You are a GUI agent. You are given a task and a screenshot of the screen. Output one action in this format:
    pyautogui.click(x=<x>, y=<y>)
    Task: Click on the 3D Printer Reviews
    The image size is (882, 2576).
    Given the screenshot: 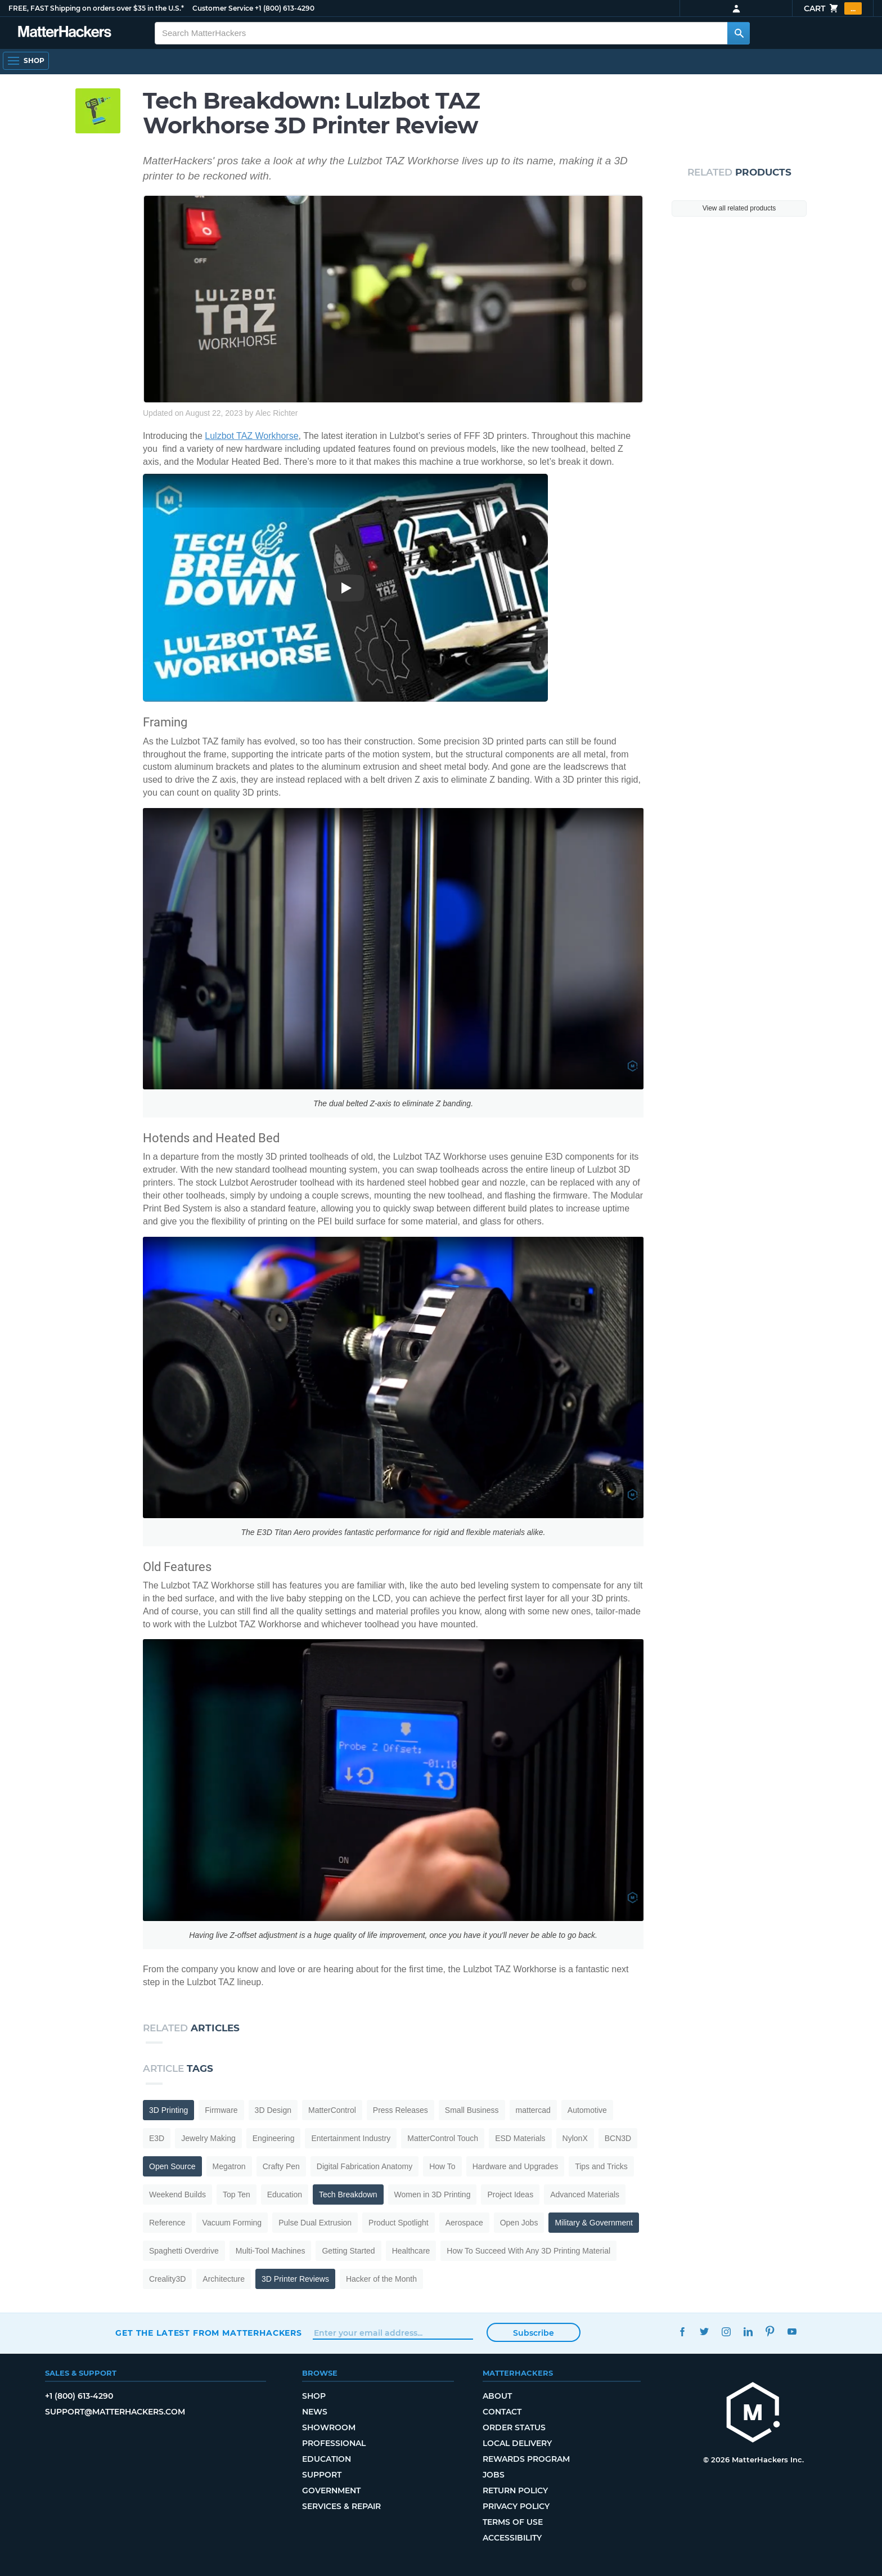 What is the action you would take?
    pyautogui.click(x=295, y=2278)
    